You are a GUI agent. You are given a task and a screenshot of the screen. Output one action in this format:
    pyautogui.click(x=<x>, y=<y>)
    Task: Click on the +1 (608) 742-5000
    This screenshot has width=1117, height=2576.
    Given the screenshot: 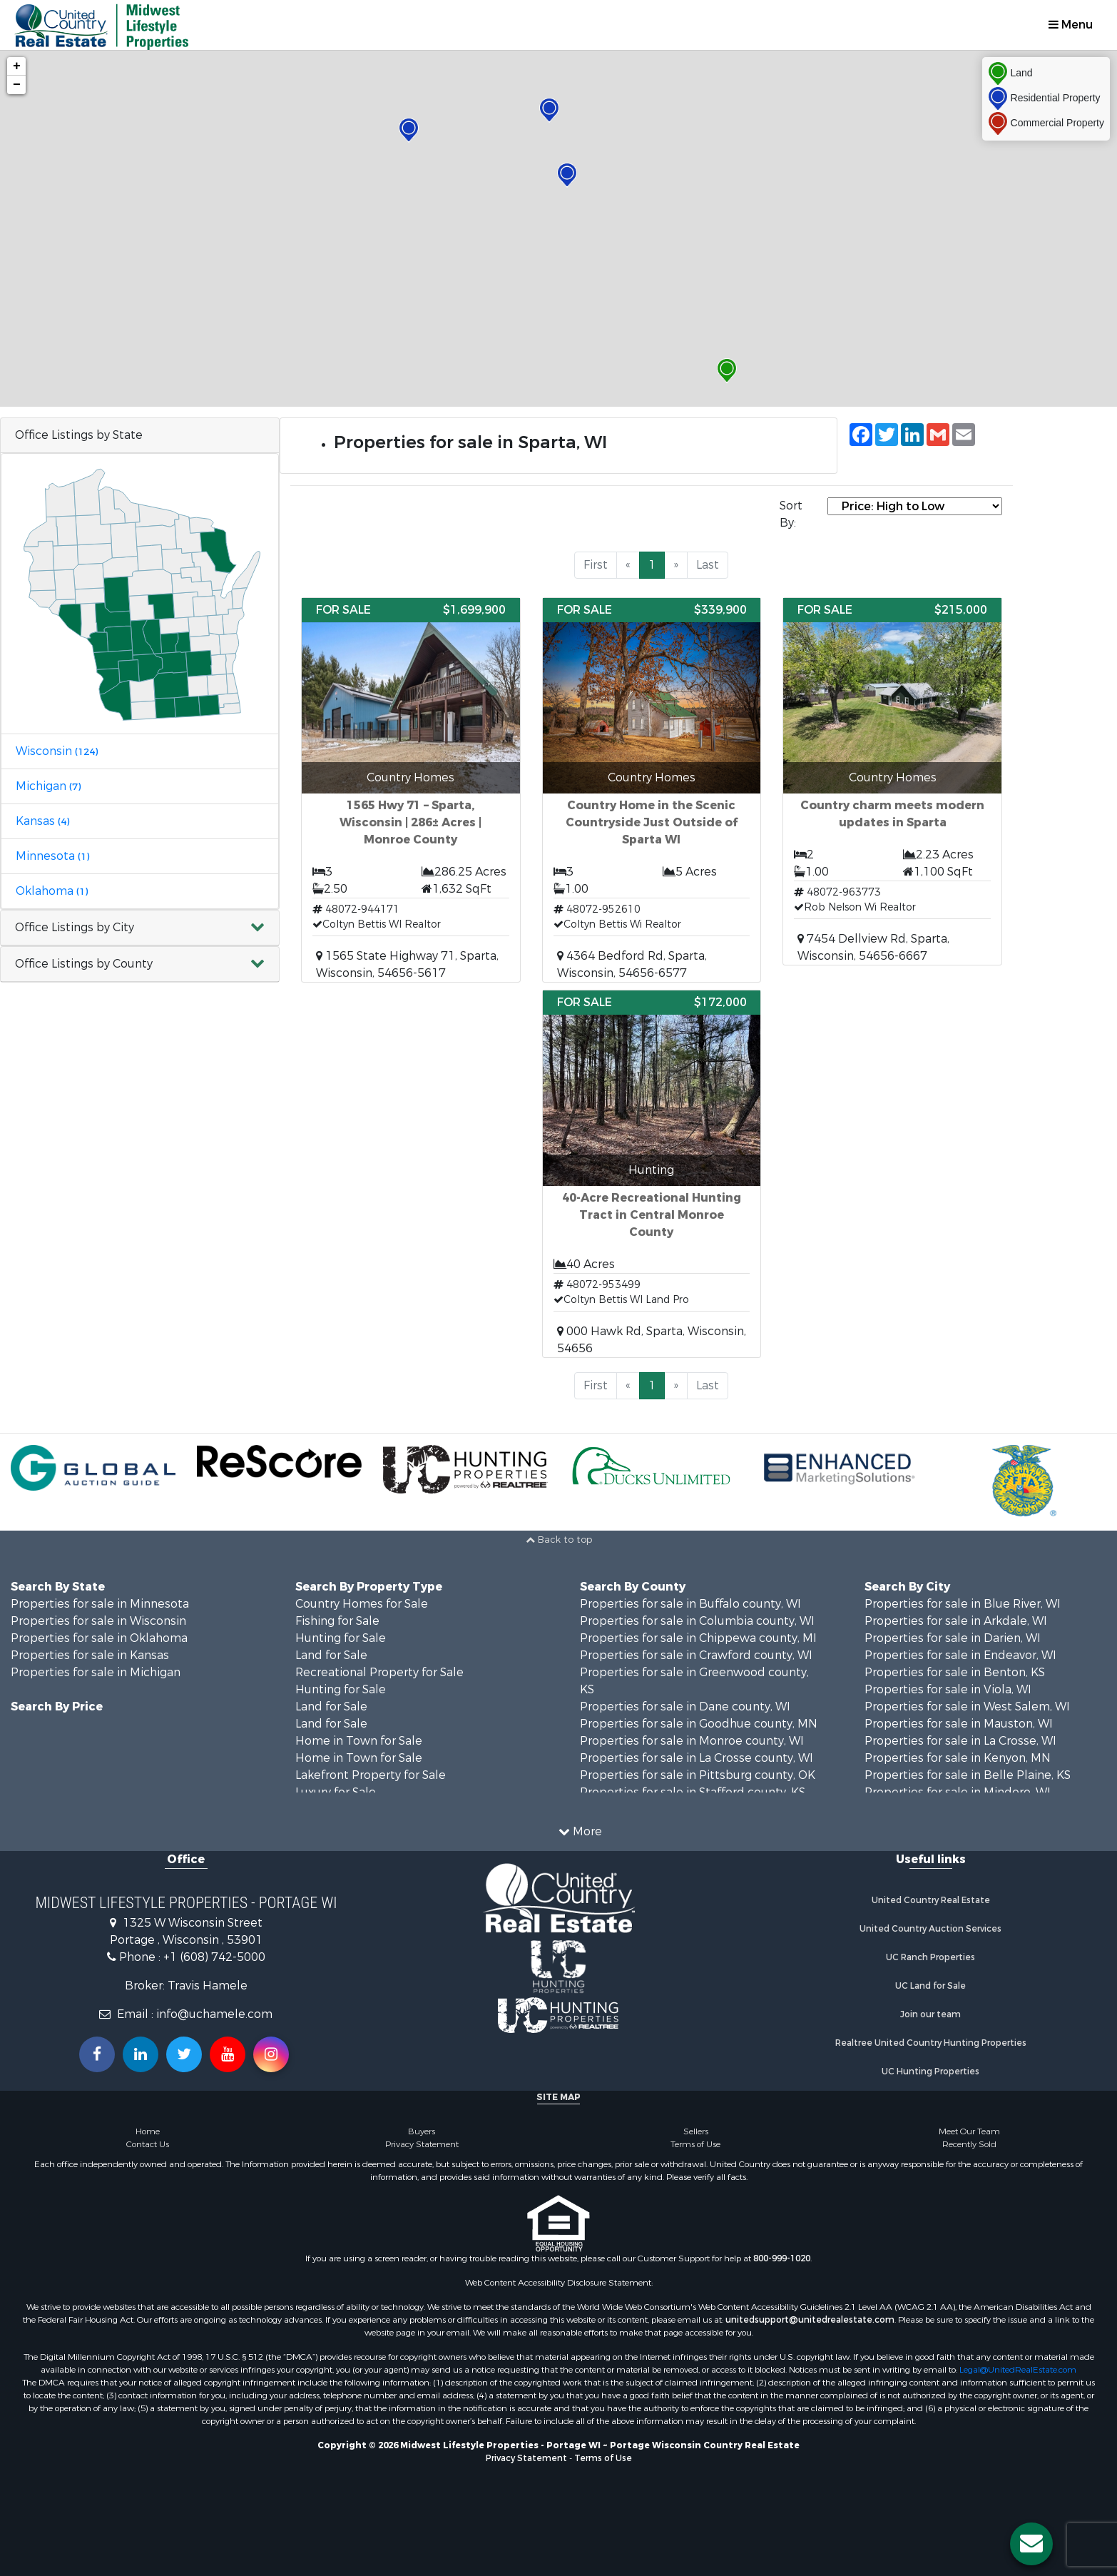 What is the action you would take?
    pyautogui.click(x=214, y=1956)
    